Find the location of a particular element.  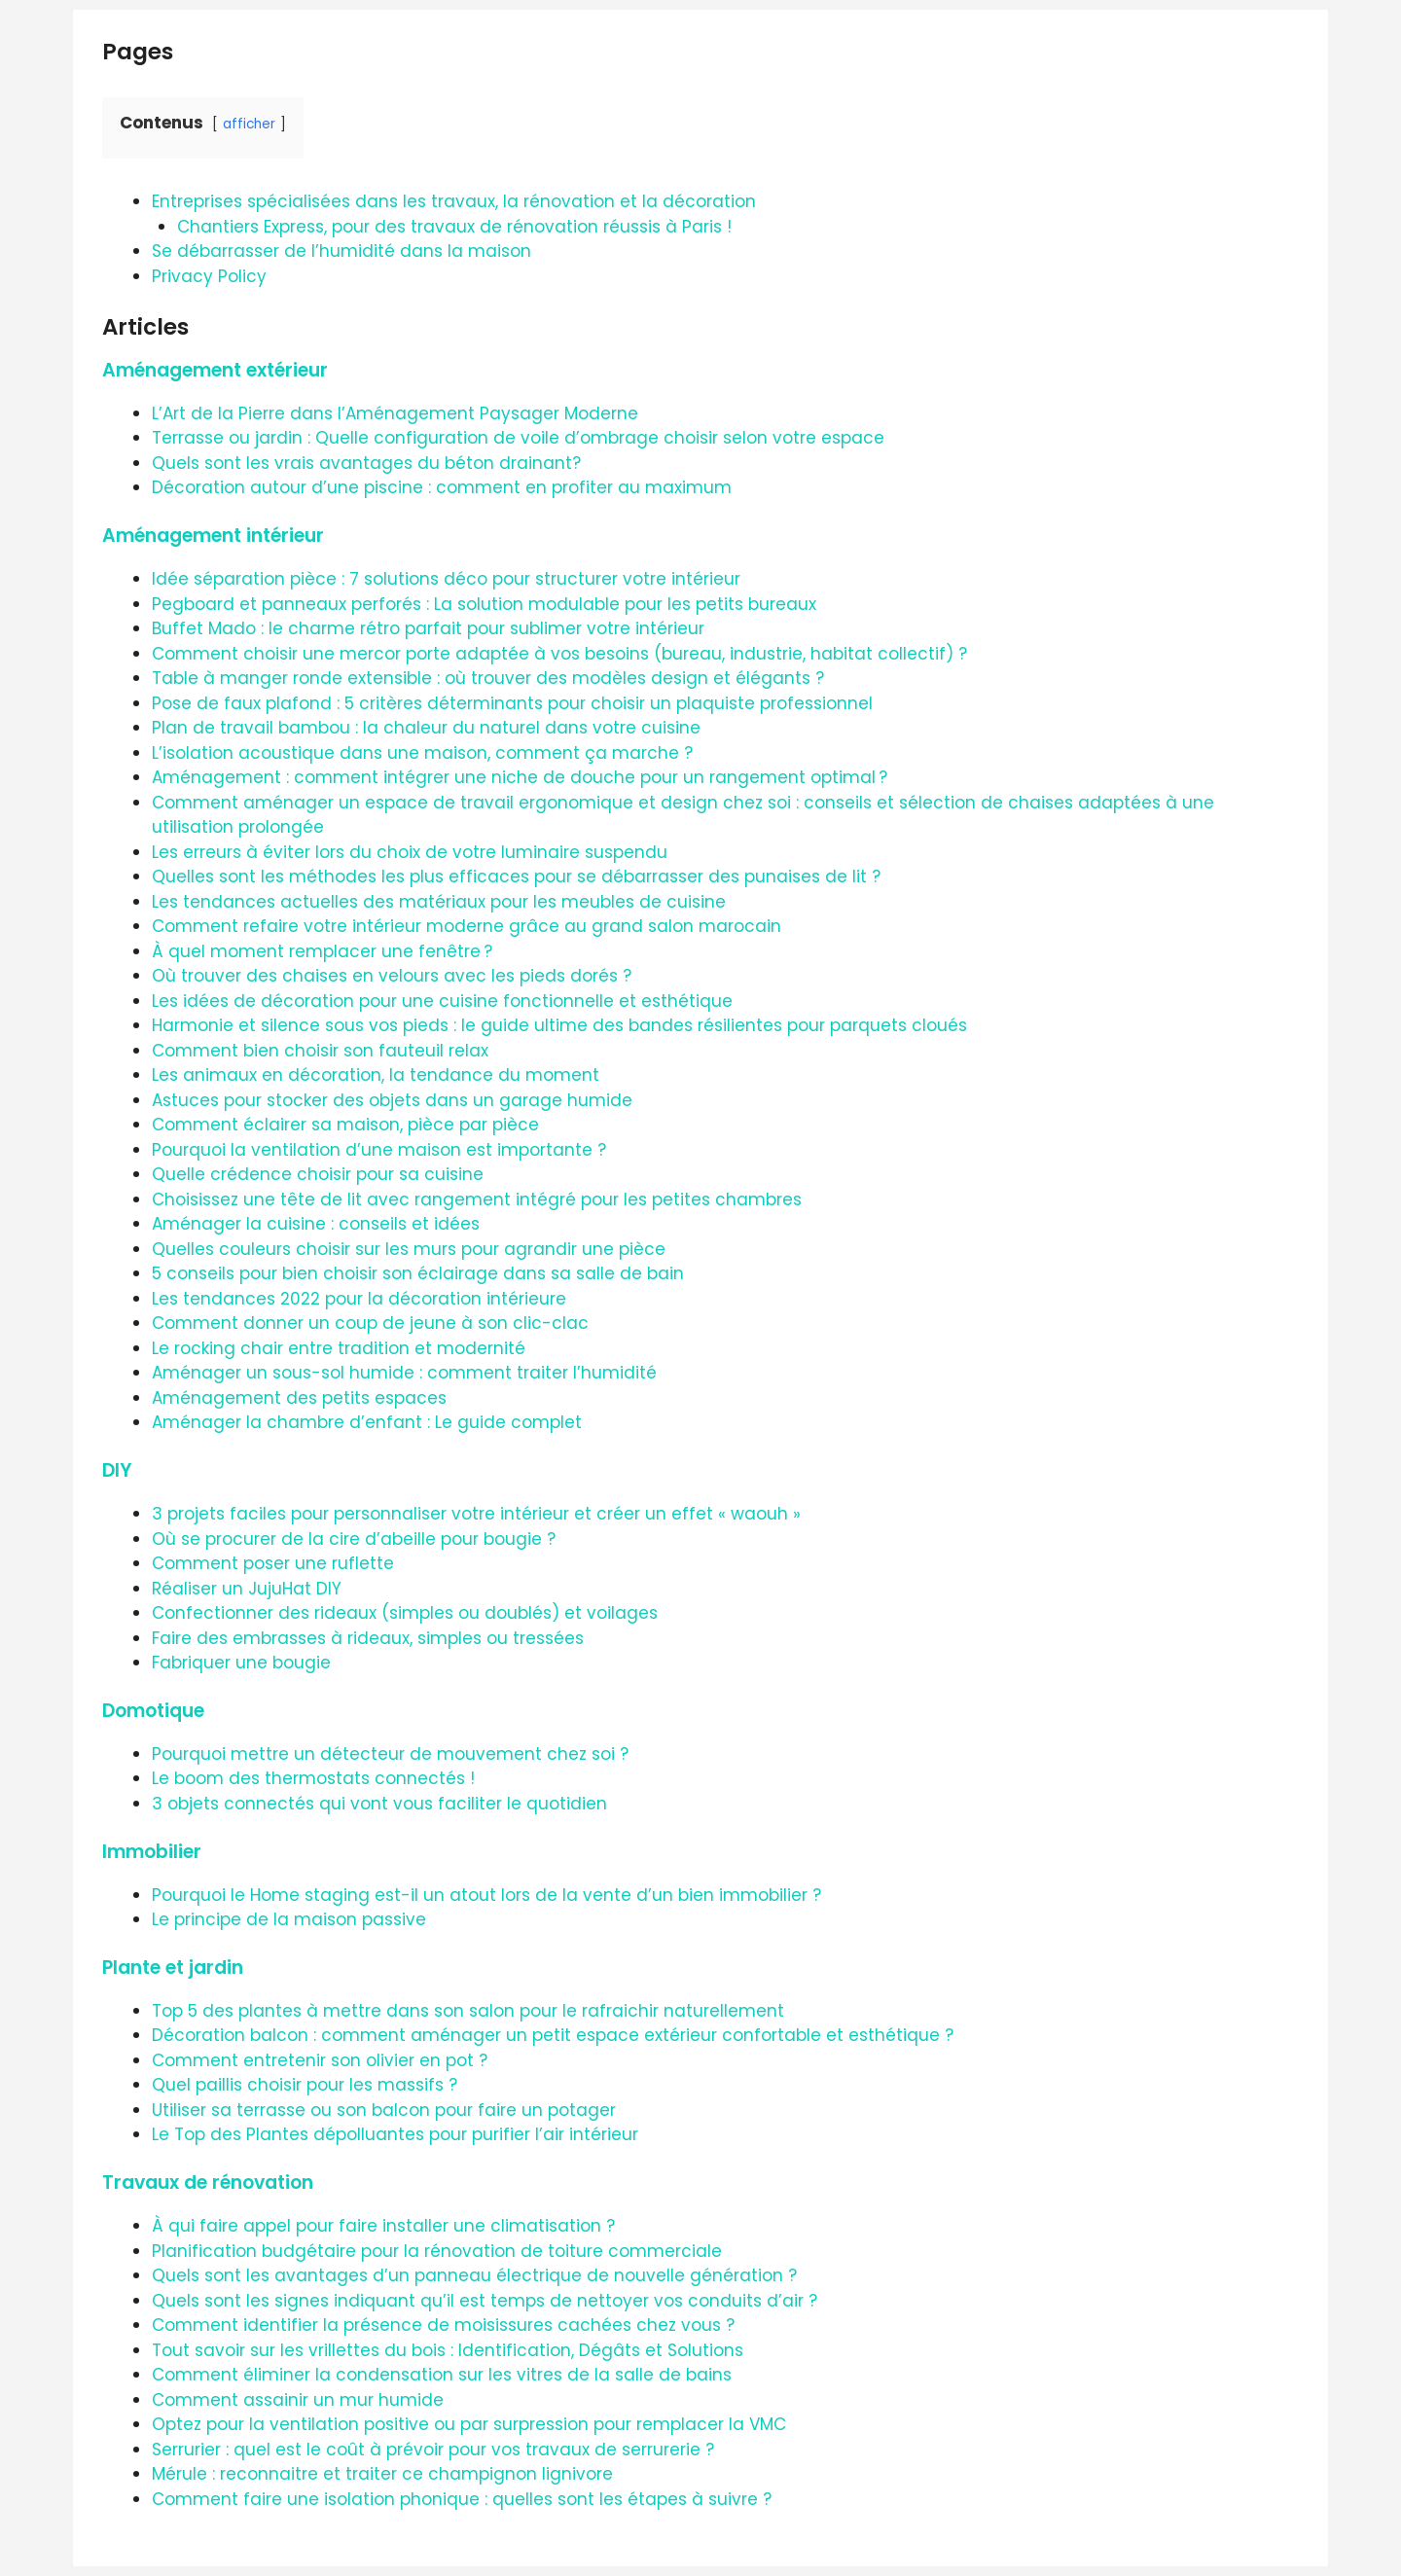

Top 5 des plantes à mettre dans son salon pour le rafraichir naturellement is located at coordinates (468, 2010).